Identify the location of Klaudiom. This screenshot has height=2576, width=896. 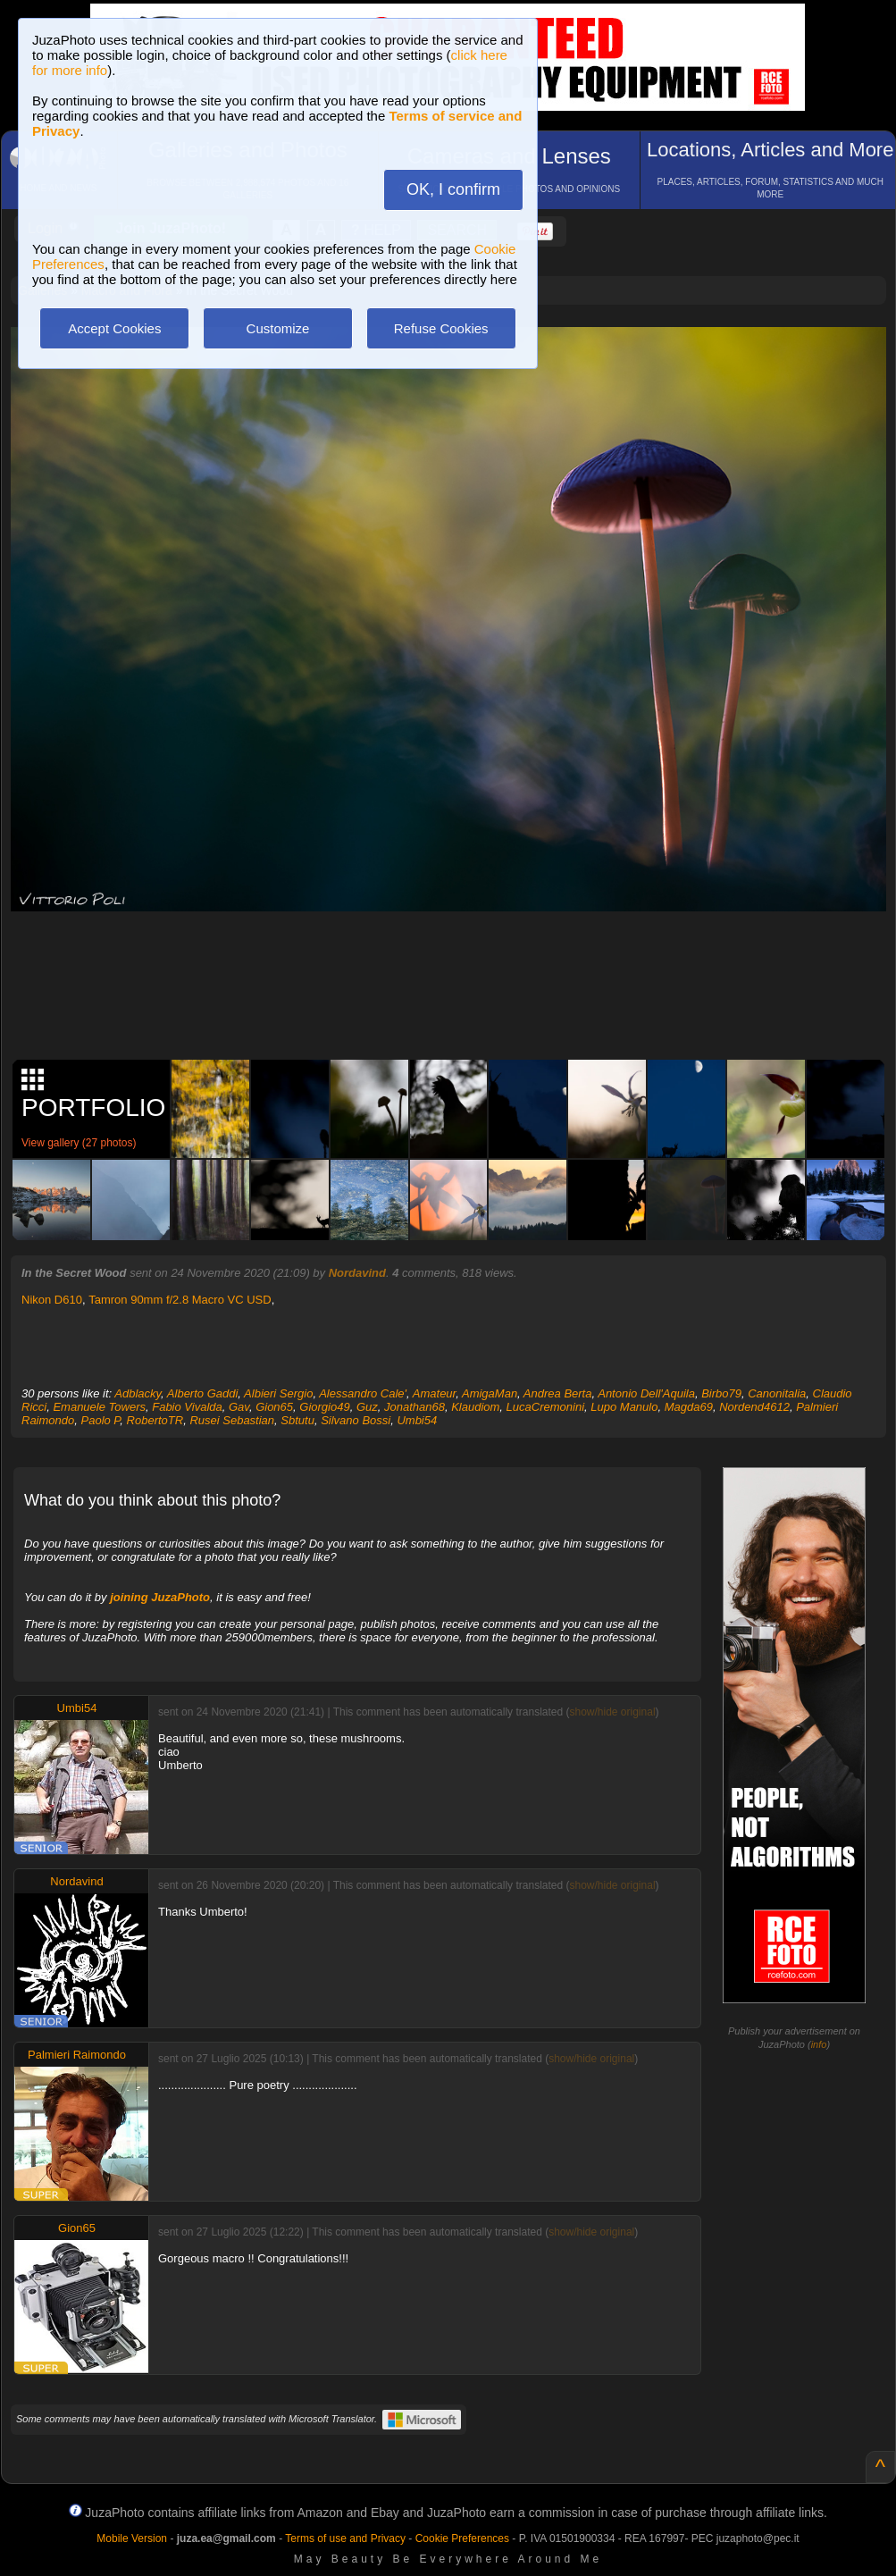
(475, 1407).